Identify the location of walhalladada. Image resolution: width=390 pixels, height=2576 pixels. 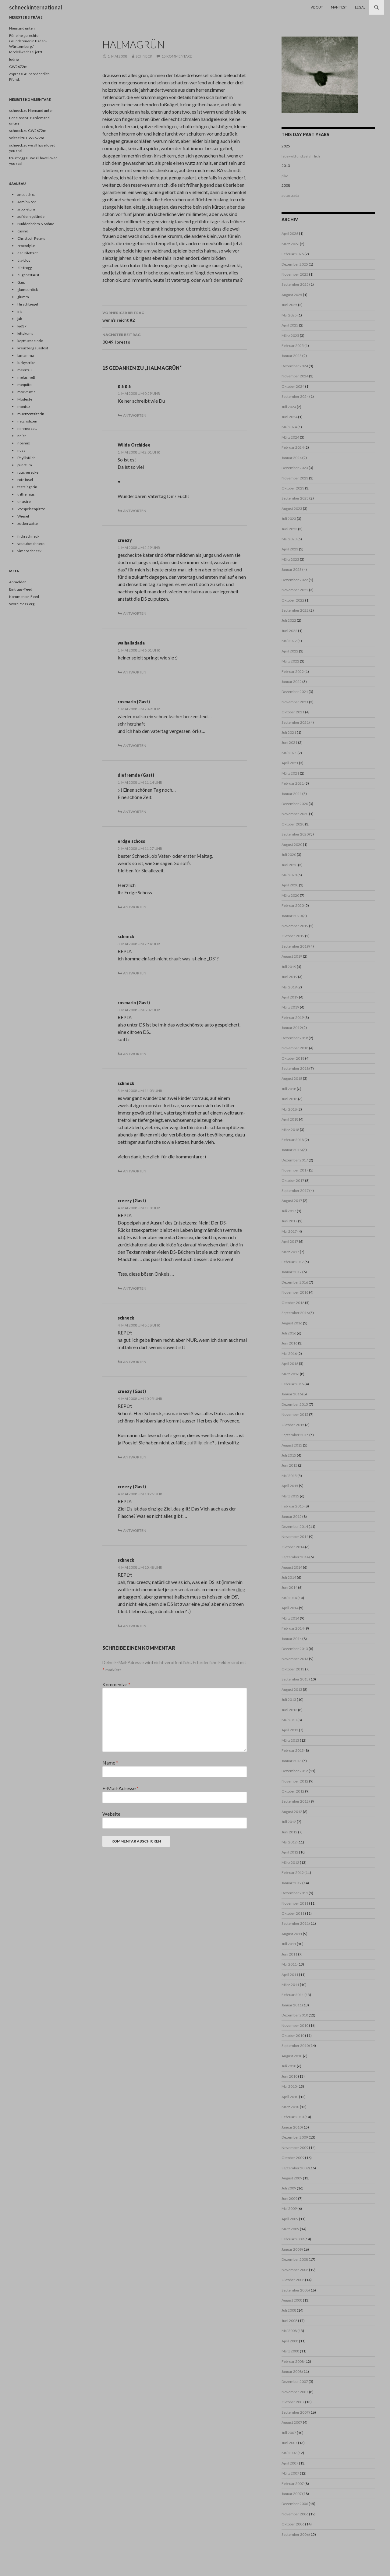
(131, 642).